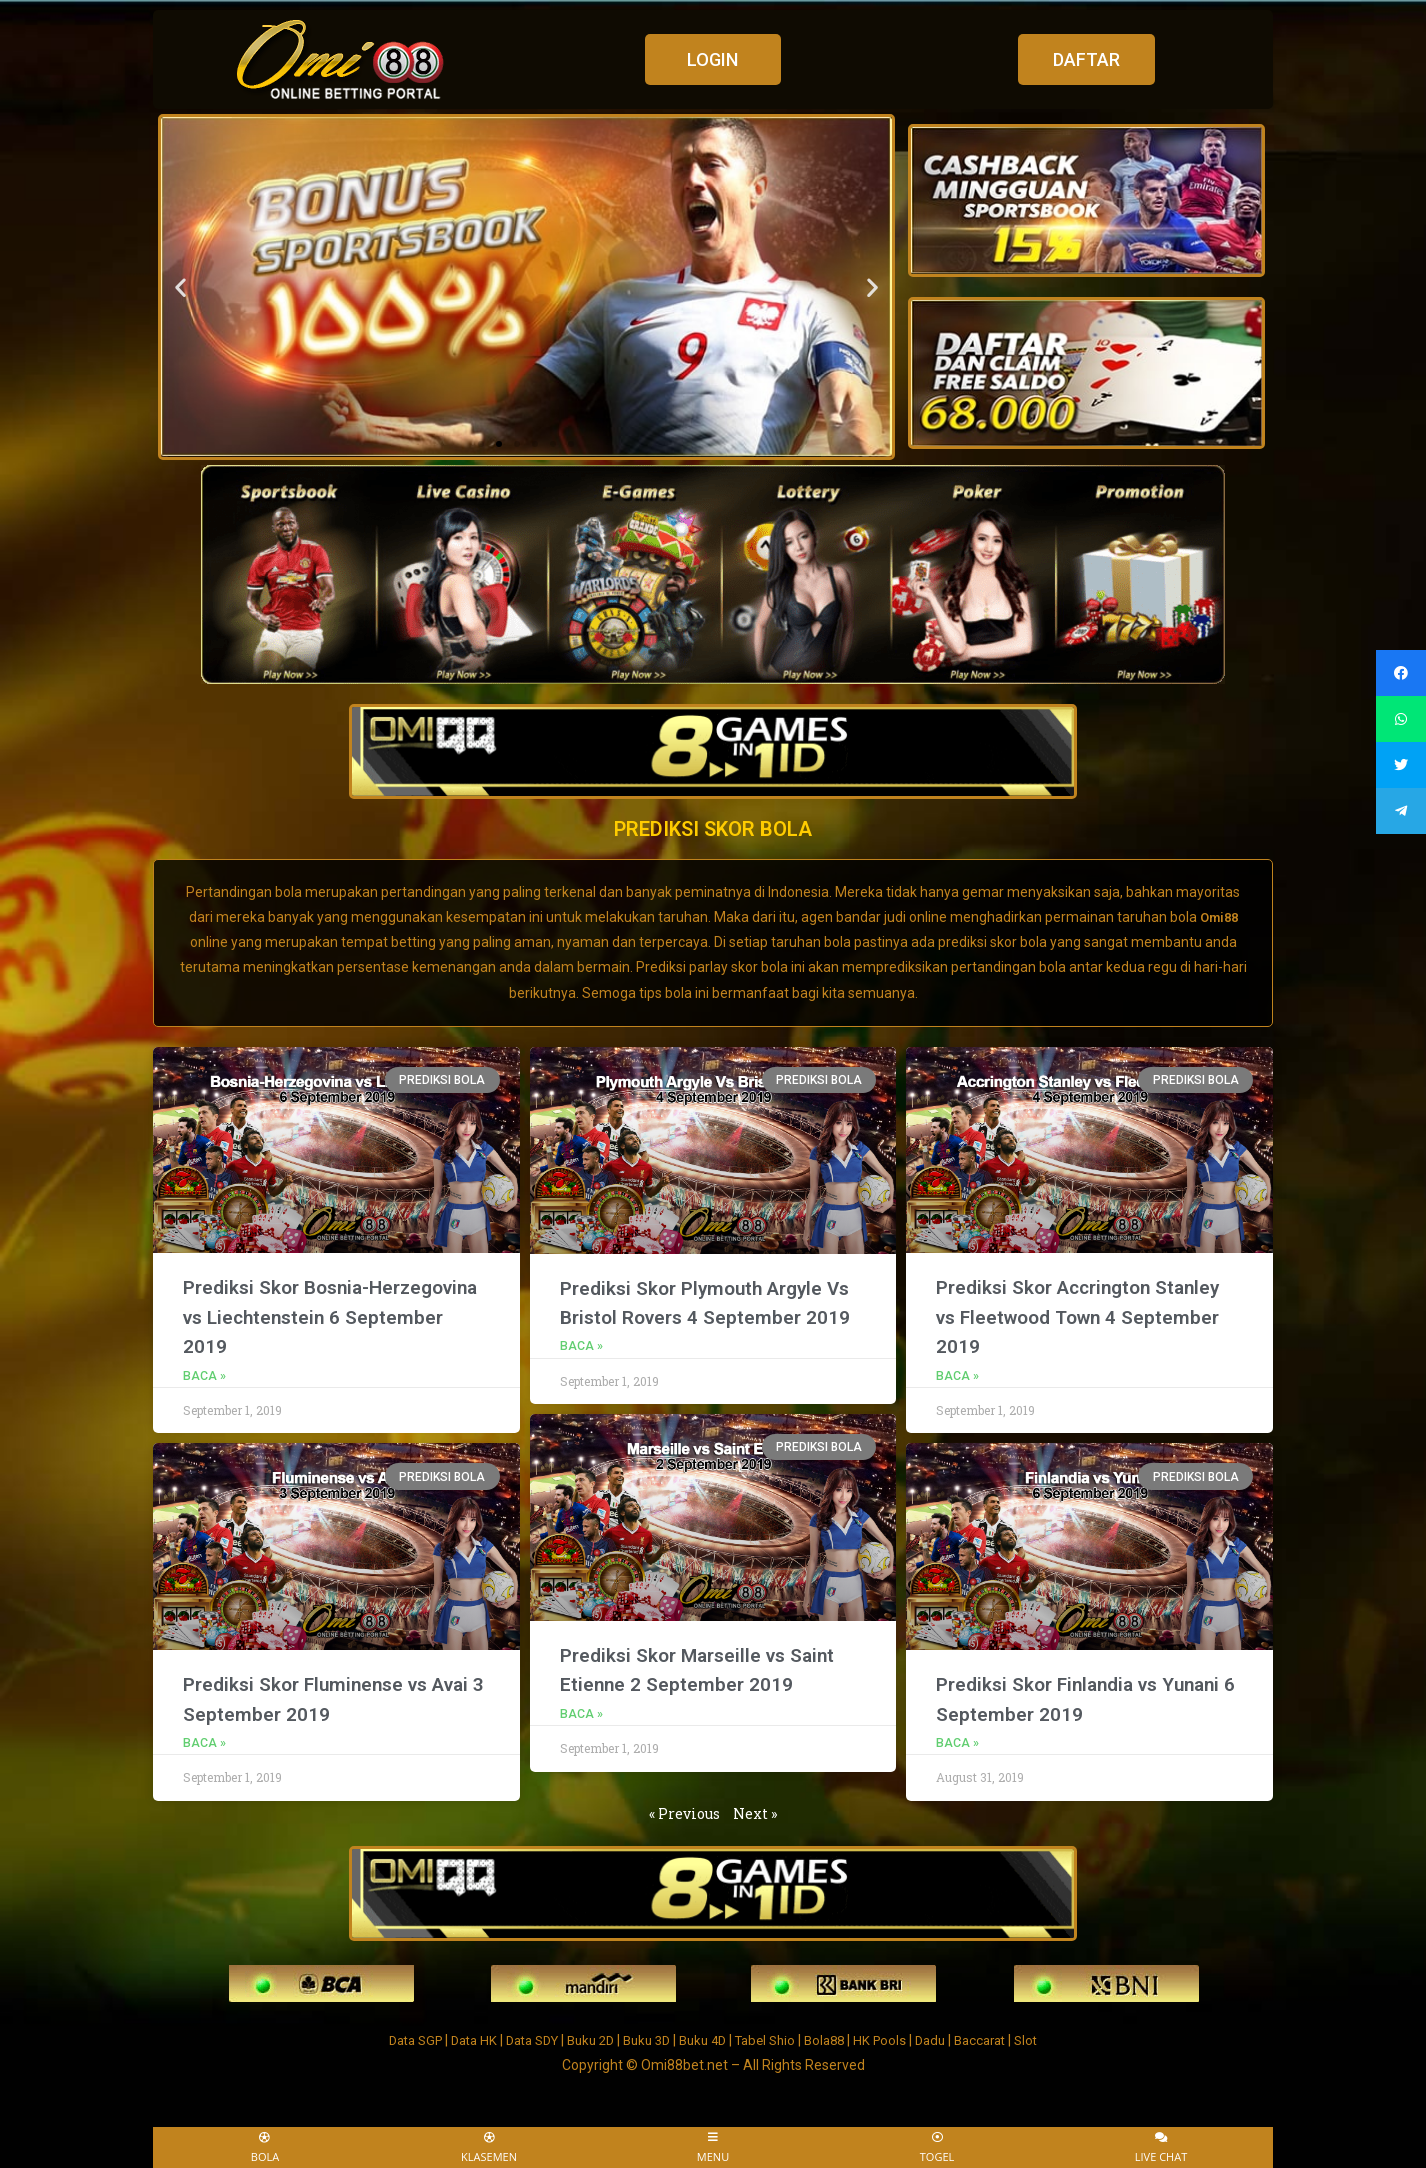 The height and width of the screenshot is (2168, 1426). I want to click on Tabel Shio, so click(774, 2039).